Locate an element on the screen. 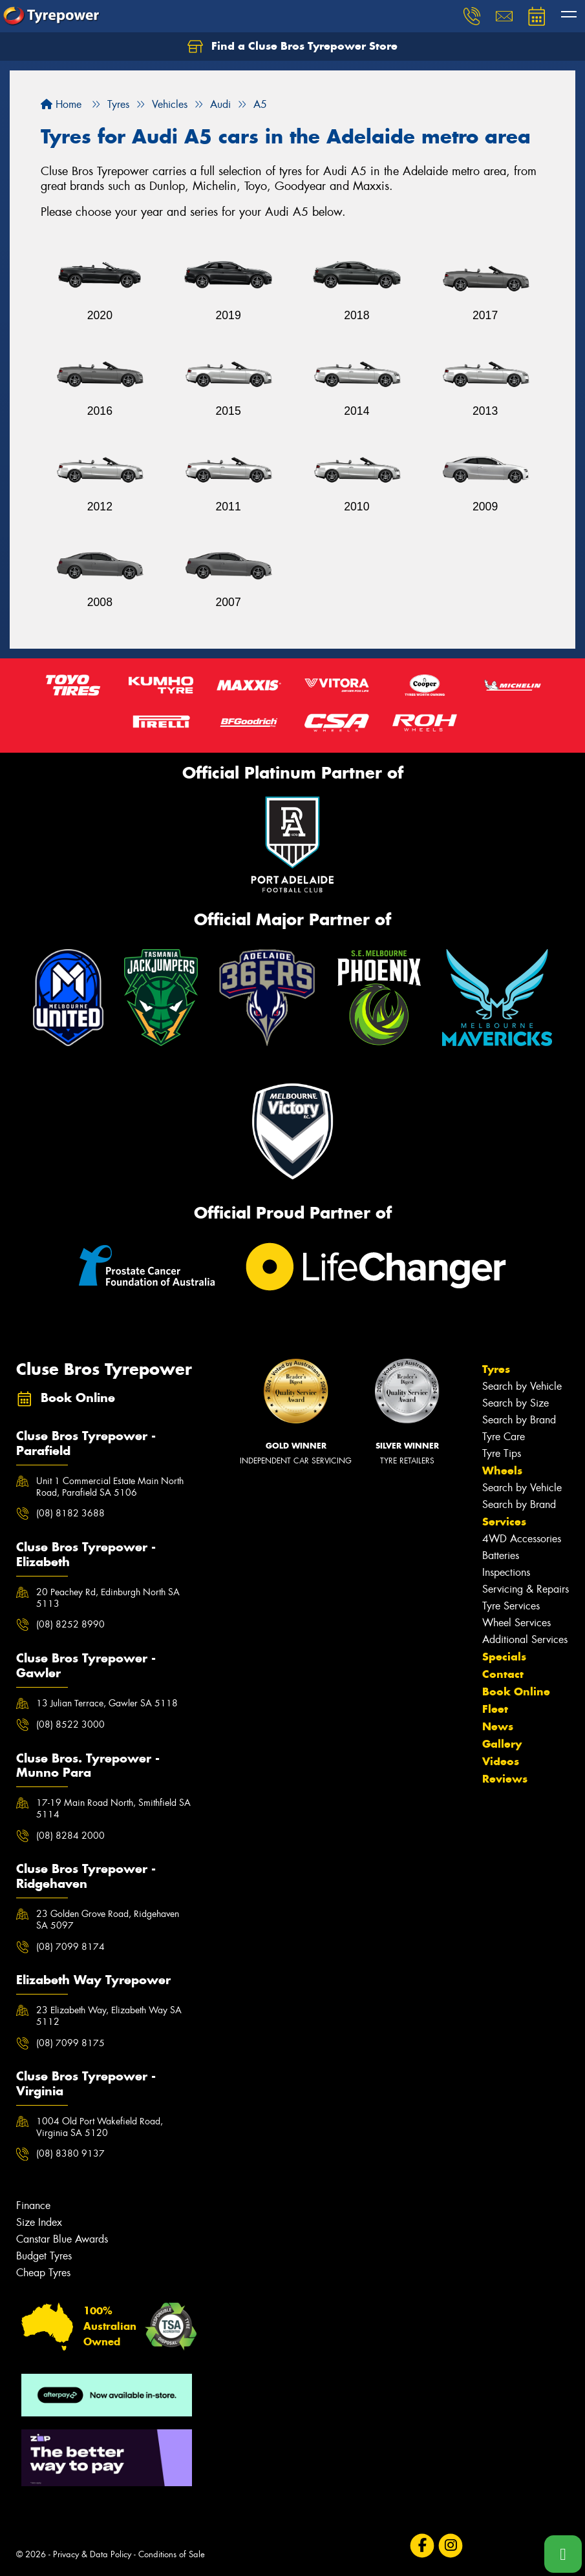  Videos is located at coordinates (500, 1761).